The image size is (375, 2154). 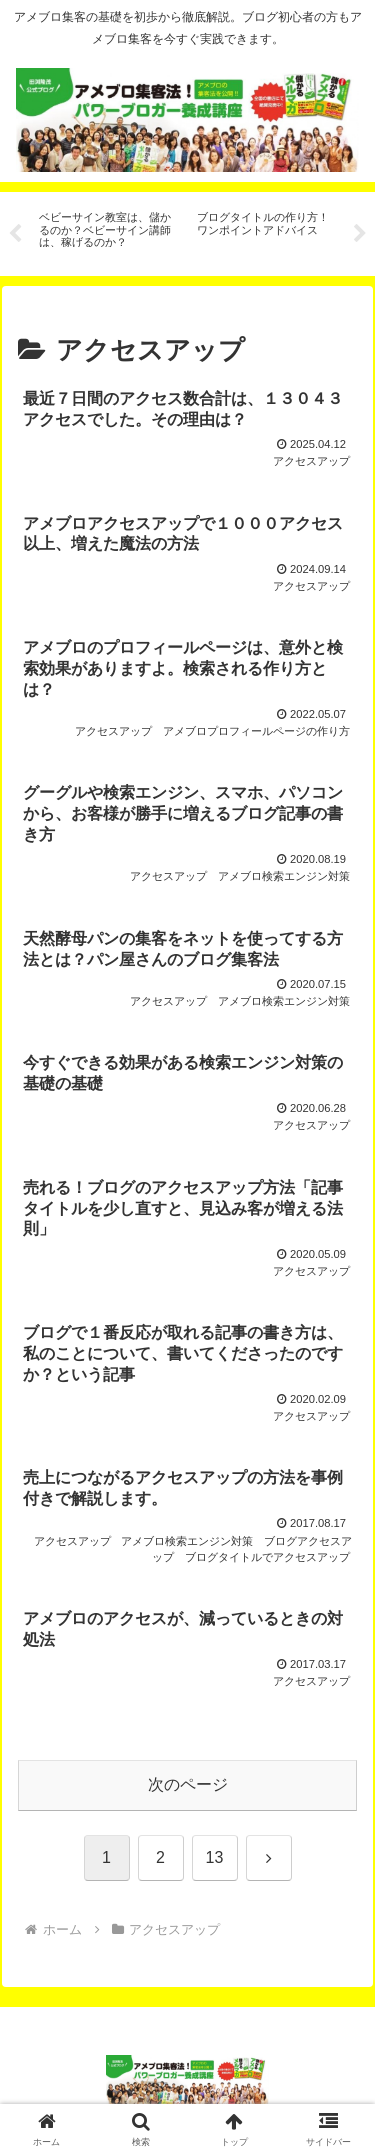 What do you see at coordinates (107, 230) in the screenshot?
I see `[tabpanel]` at bounding box center [107, 230].